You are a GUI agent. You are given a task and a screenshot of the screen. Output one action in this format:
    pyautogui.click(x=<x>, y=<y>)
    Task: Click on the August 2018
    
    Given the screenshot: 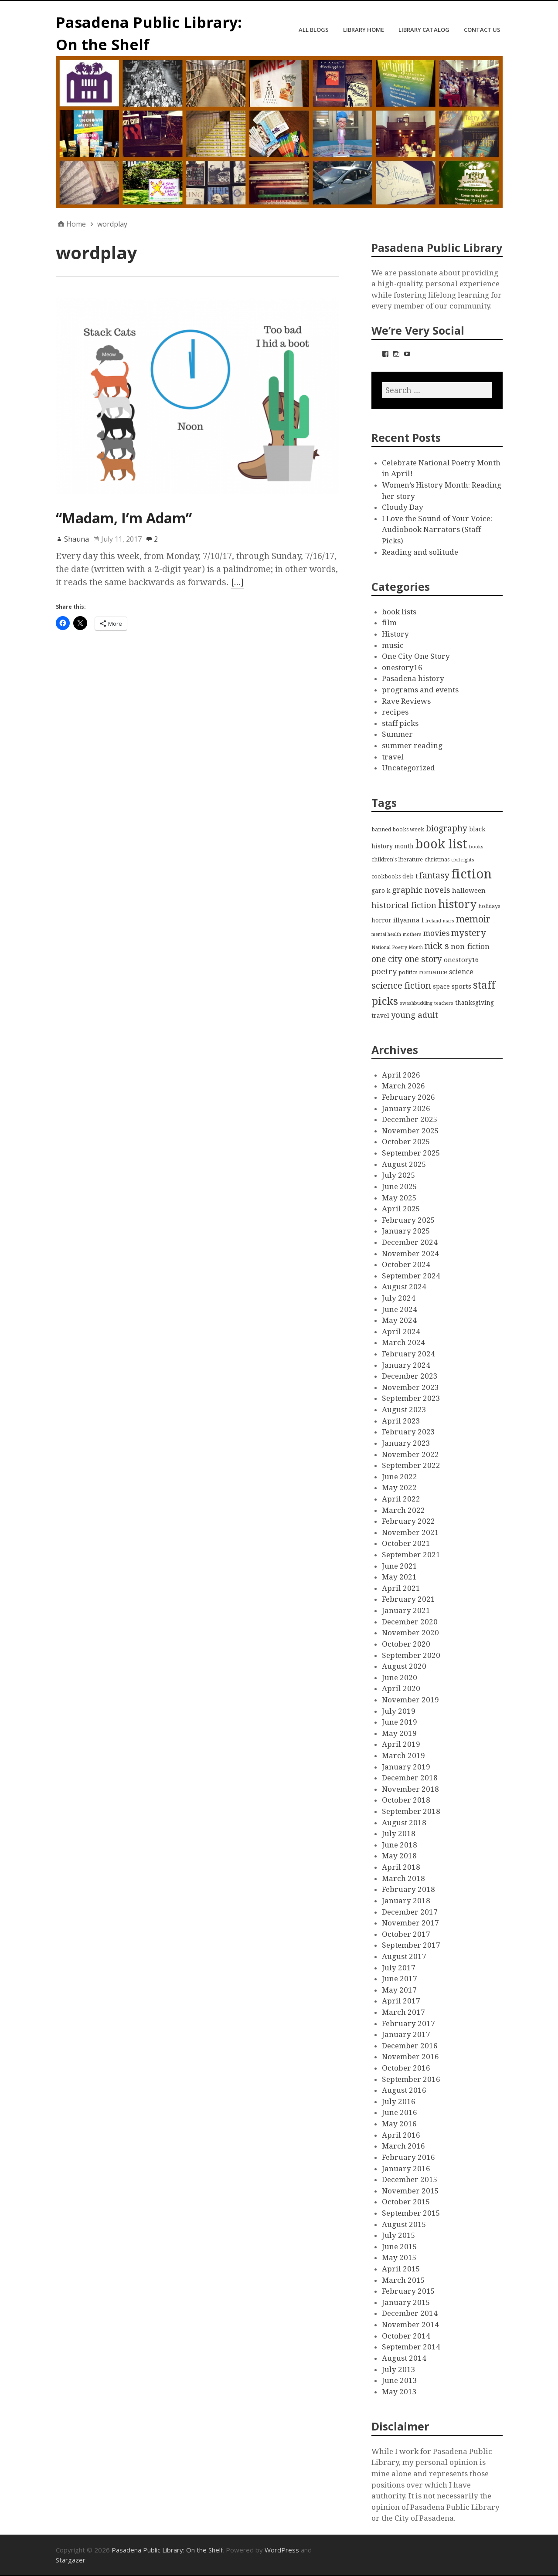 What is the action you would take?
    pyautogui.click(x=404, y=1822)
    